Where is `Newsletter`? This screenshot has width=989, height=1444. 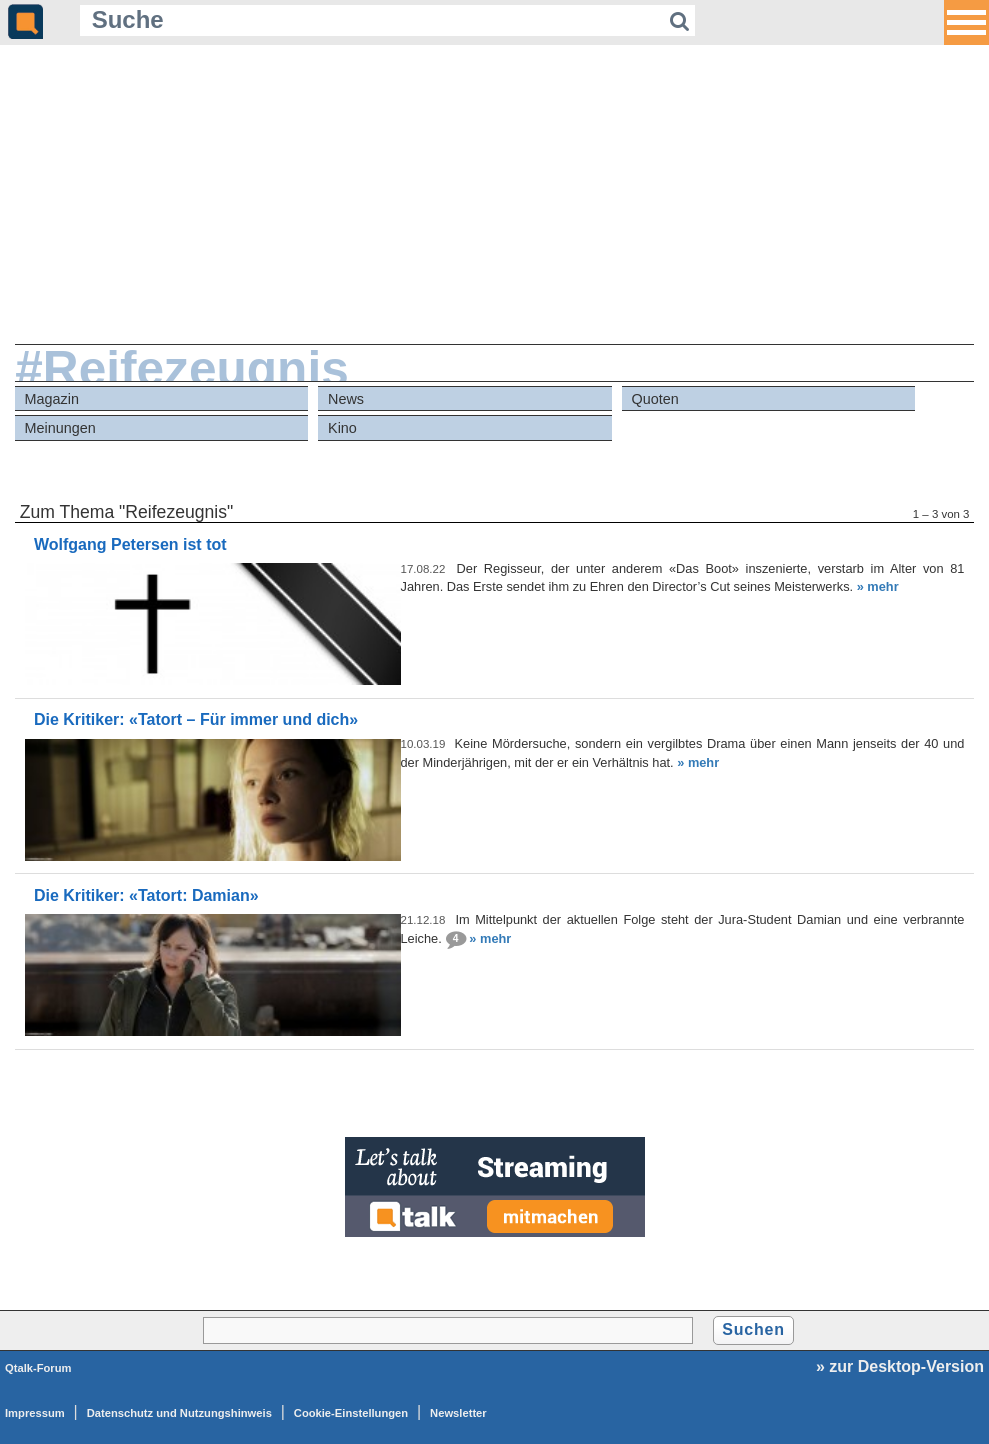
Newsletter is located at coordinates (458, 1413).